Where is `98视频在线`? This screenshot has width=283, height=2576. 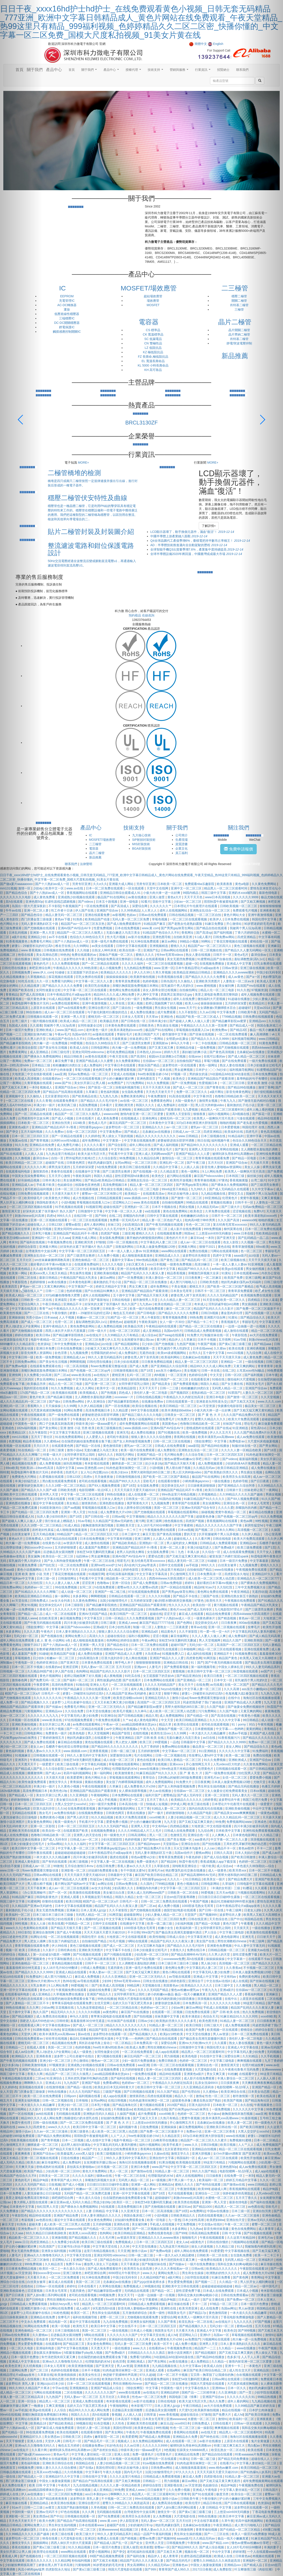
98视频在线 is located at coordinates (152, 2286).